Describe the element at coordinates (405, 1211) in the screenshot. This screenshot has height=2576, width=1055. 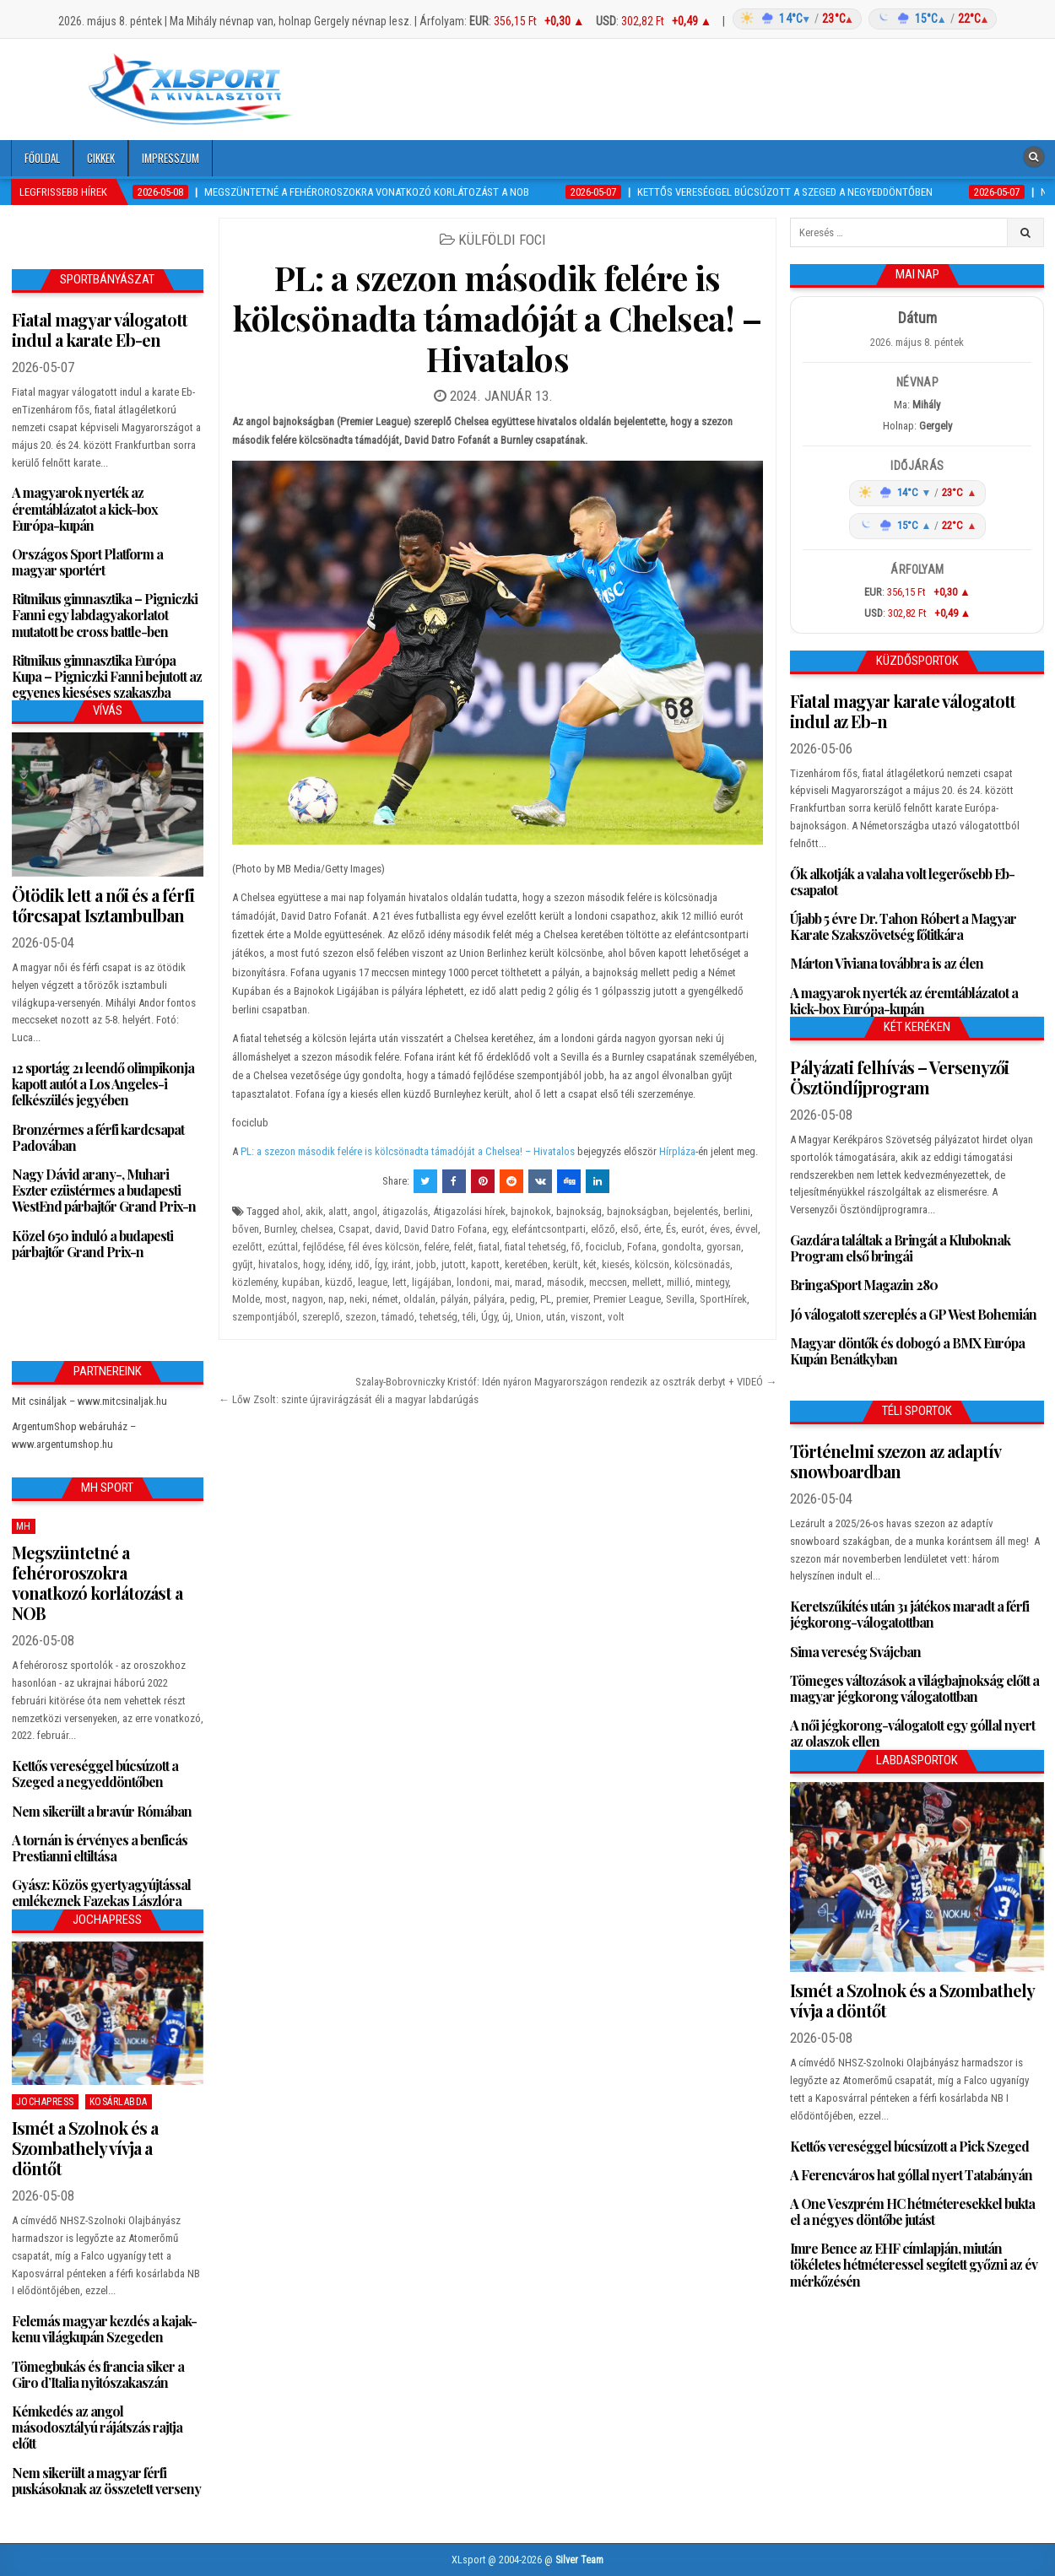
I see `átigazolás` at that location.